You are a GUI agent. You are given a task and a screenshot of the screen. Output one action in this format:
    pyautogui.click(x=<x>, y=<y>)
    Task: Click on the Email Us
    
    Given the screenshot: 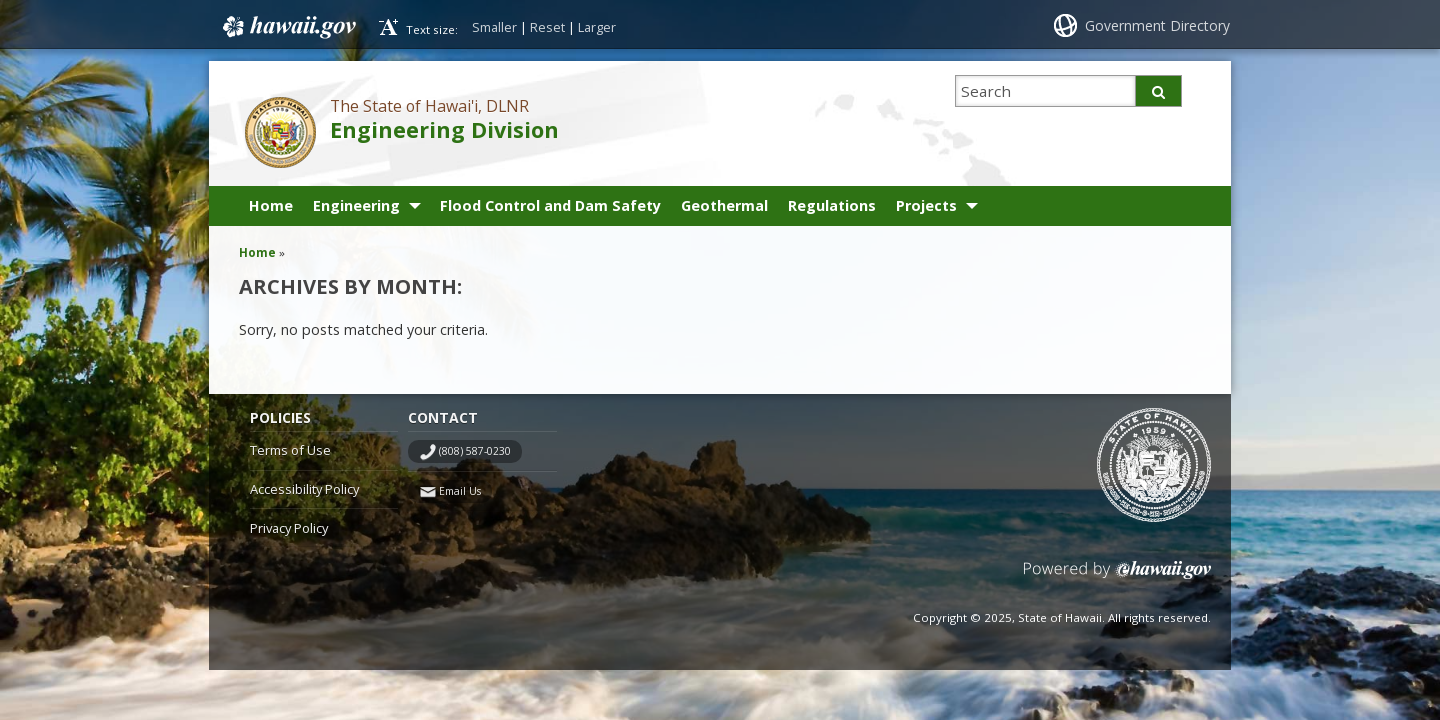 What is the action you would take?
    pyautogui.click(x=460, y=491)
    